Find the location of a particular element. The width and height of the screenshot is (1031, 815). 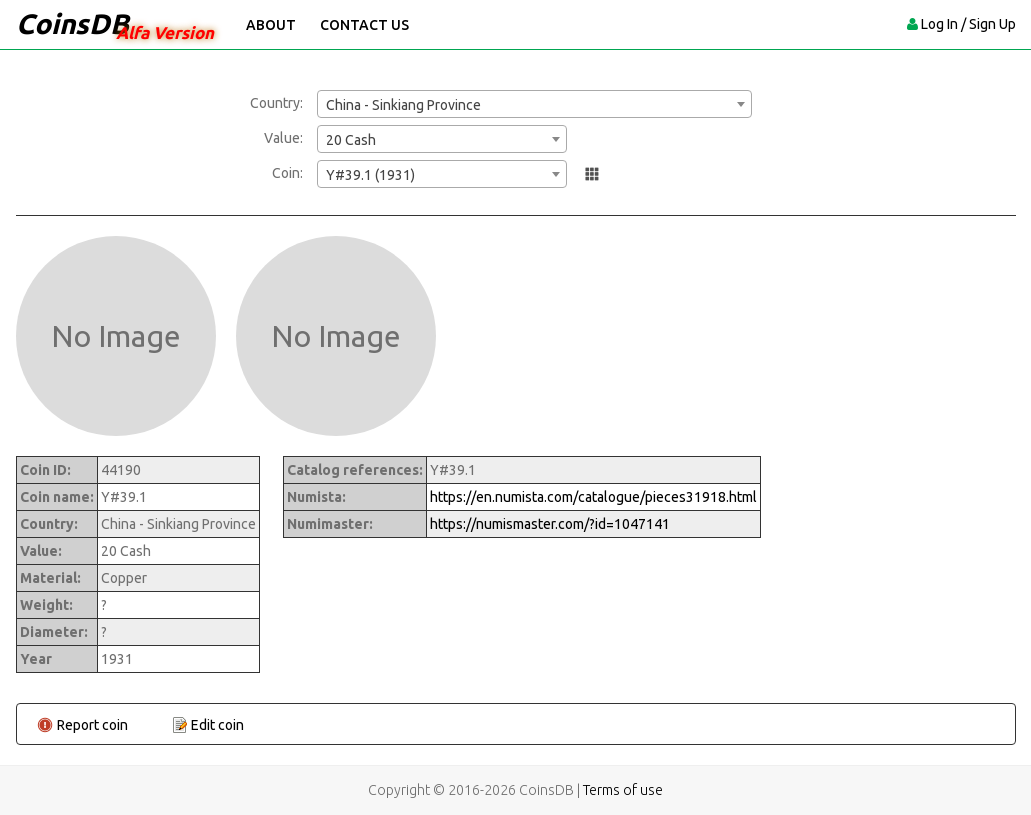

[combobox] is located at coordinates (534, 104).